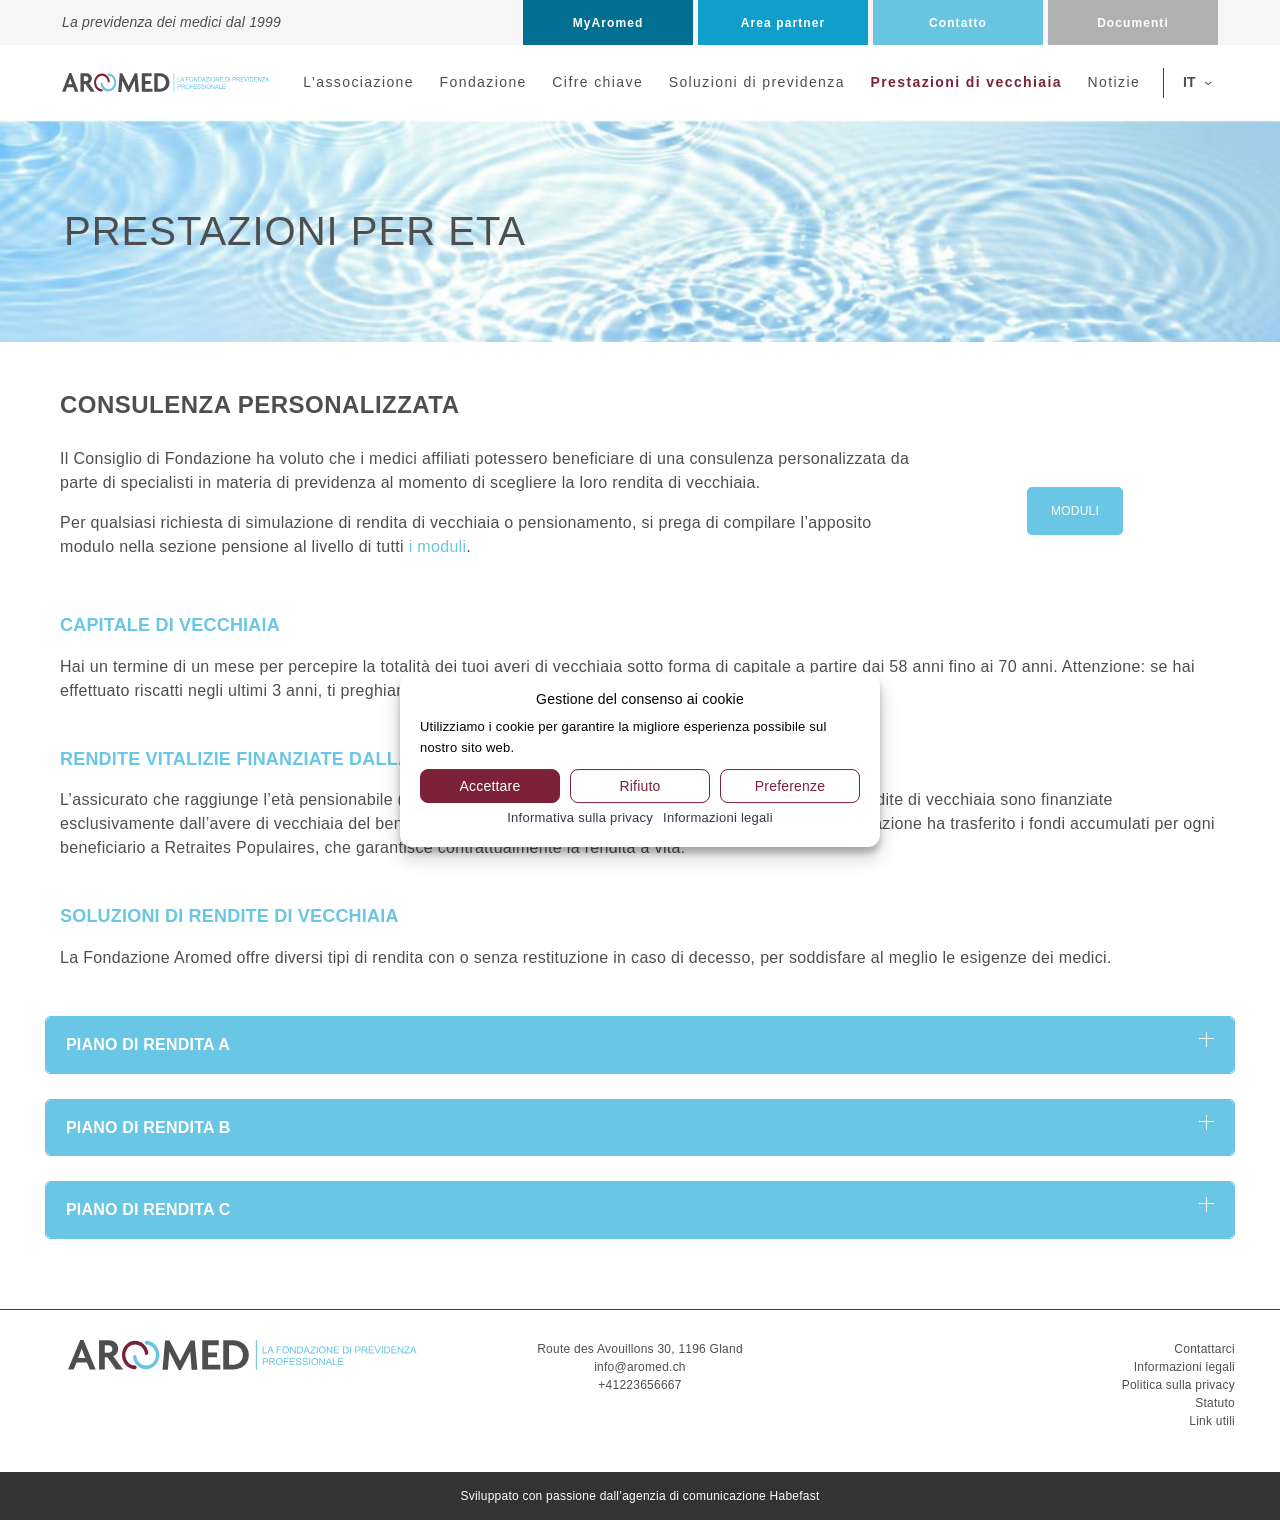 The width and height of the screenshot is (1280, 1520). What do you see at coordinates (1184, 1367) in the screenshot?
I see `Informazioni legali` at bounding box center [1184, 1367].